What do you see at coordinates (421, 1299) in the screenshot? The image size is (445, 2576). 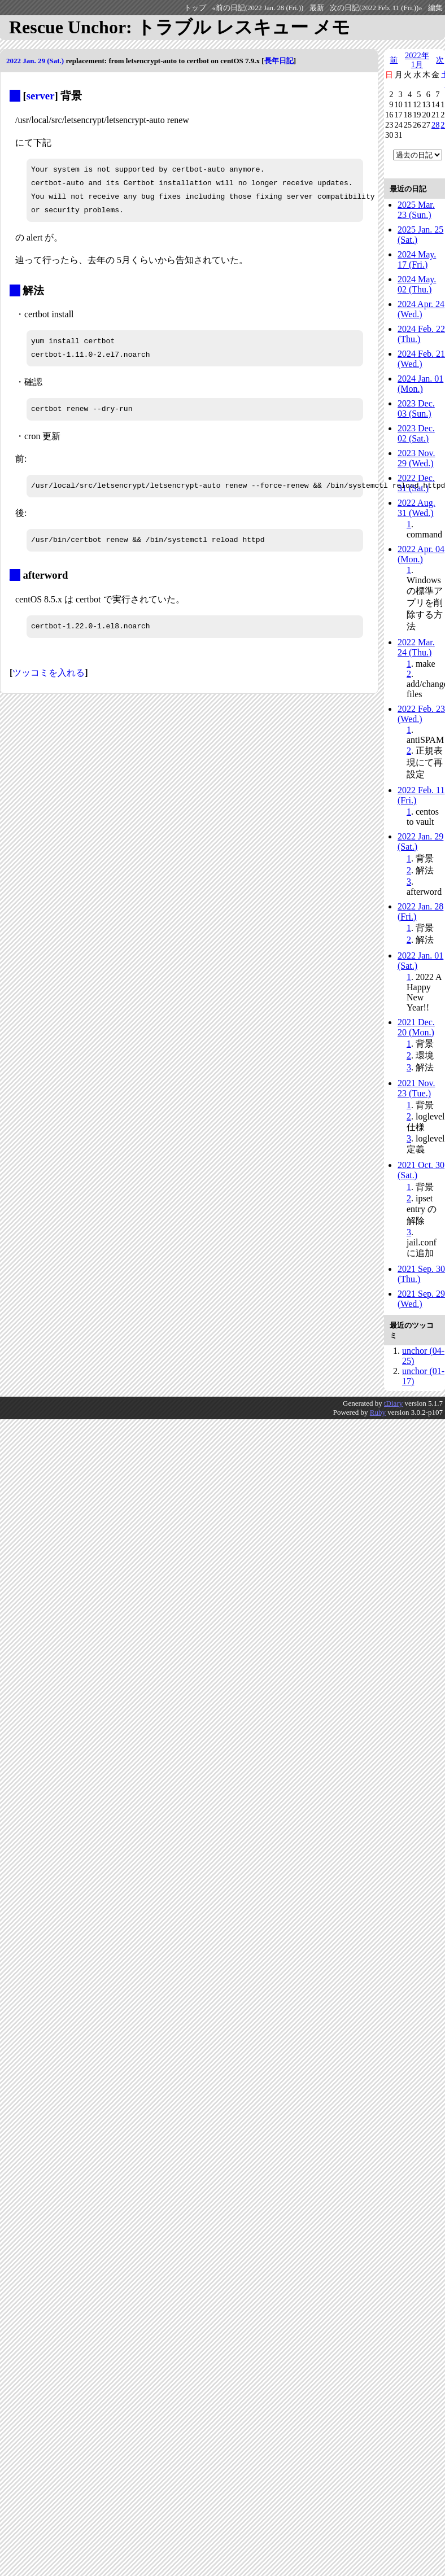 I see `2021 Sep. 29 (Wed.)` at bounding box center [421, 1299].